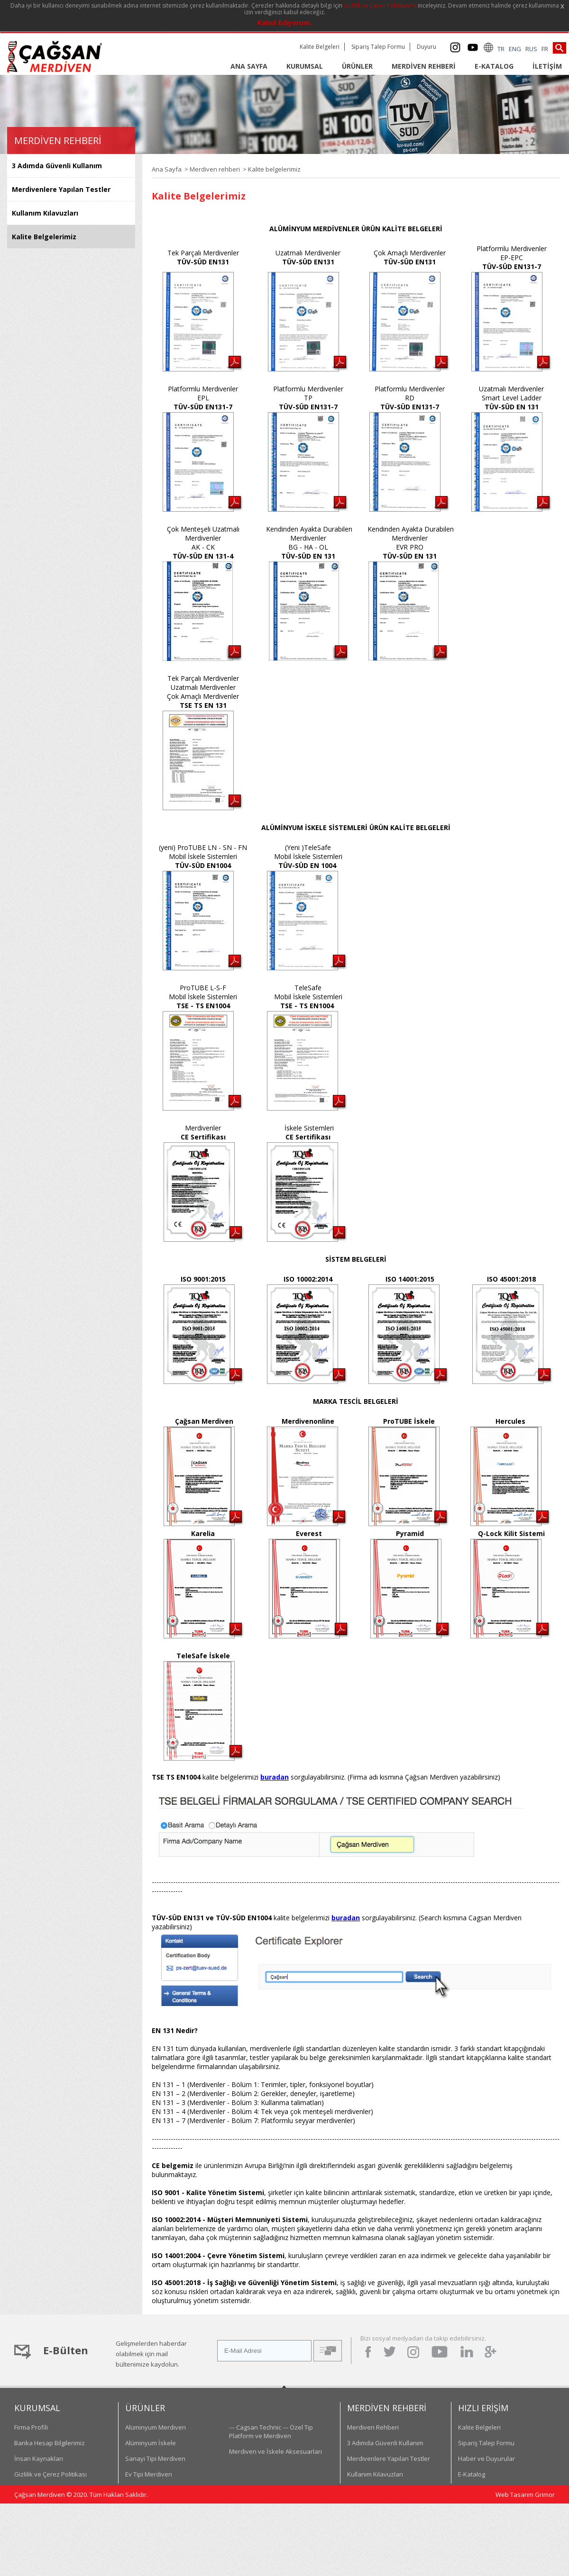 The width and height of the screenshot is (569, 2576). Describe the element at coordinates (304, 66) in the screenshot. I see `KURUMSAL` at that location.